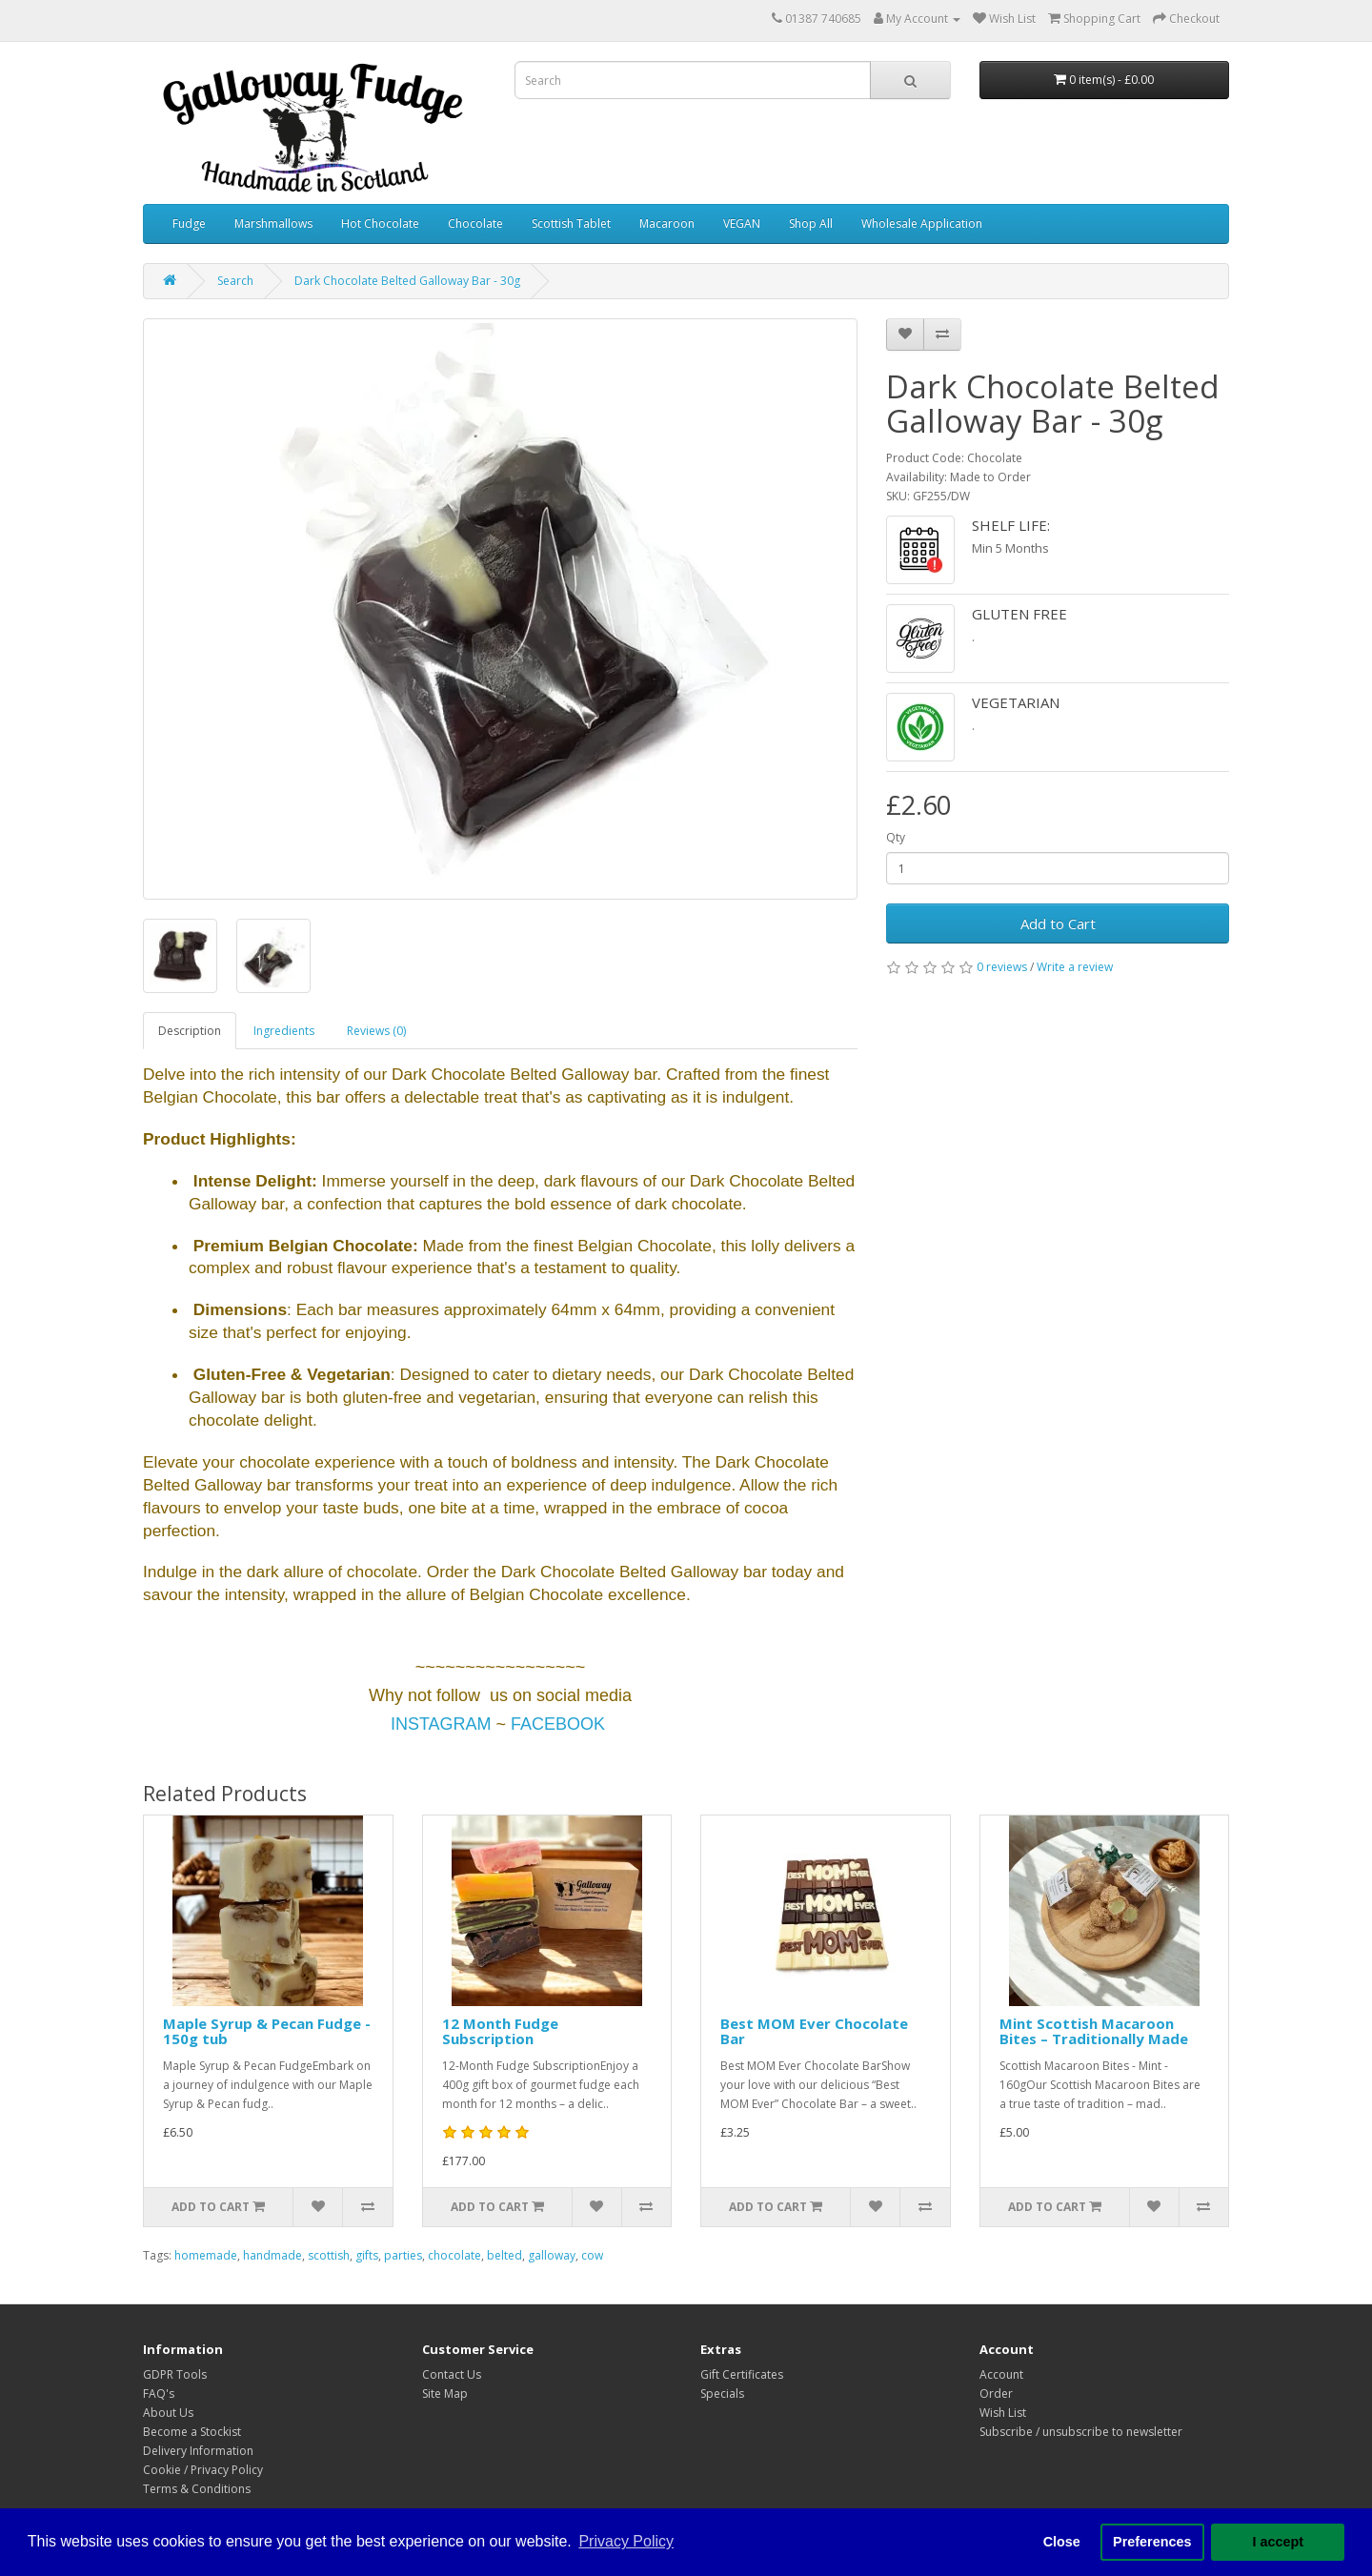 Image resolution: width=1372 pixels, height=2576 pixels. I want to click on Order, so click(996, 2393).